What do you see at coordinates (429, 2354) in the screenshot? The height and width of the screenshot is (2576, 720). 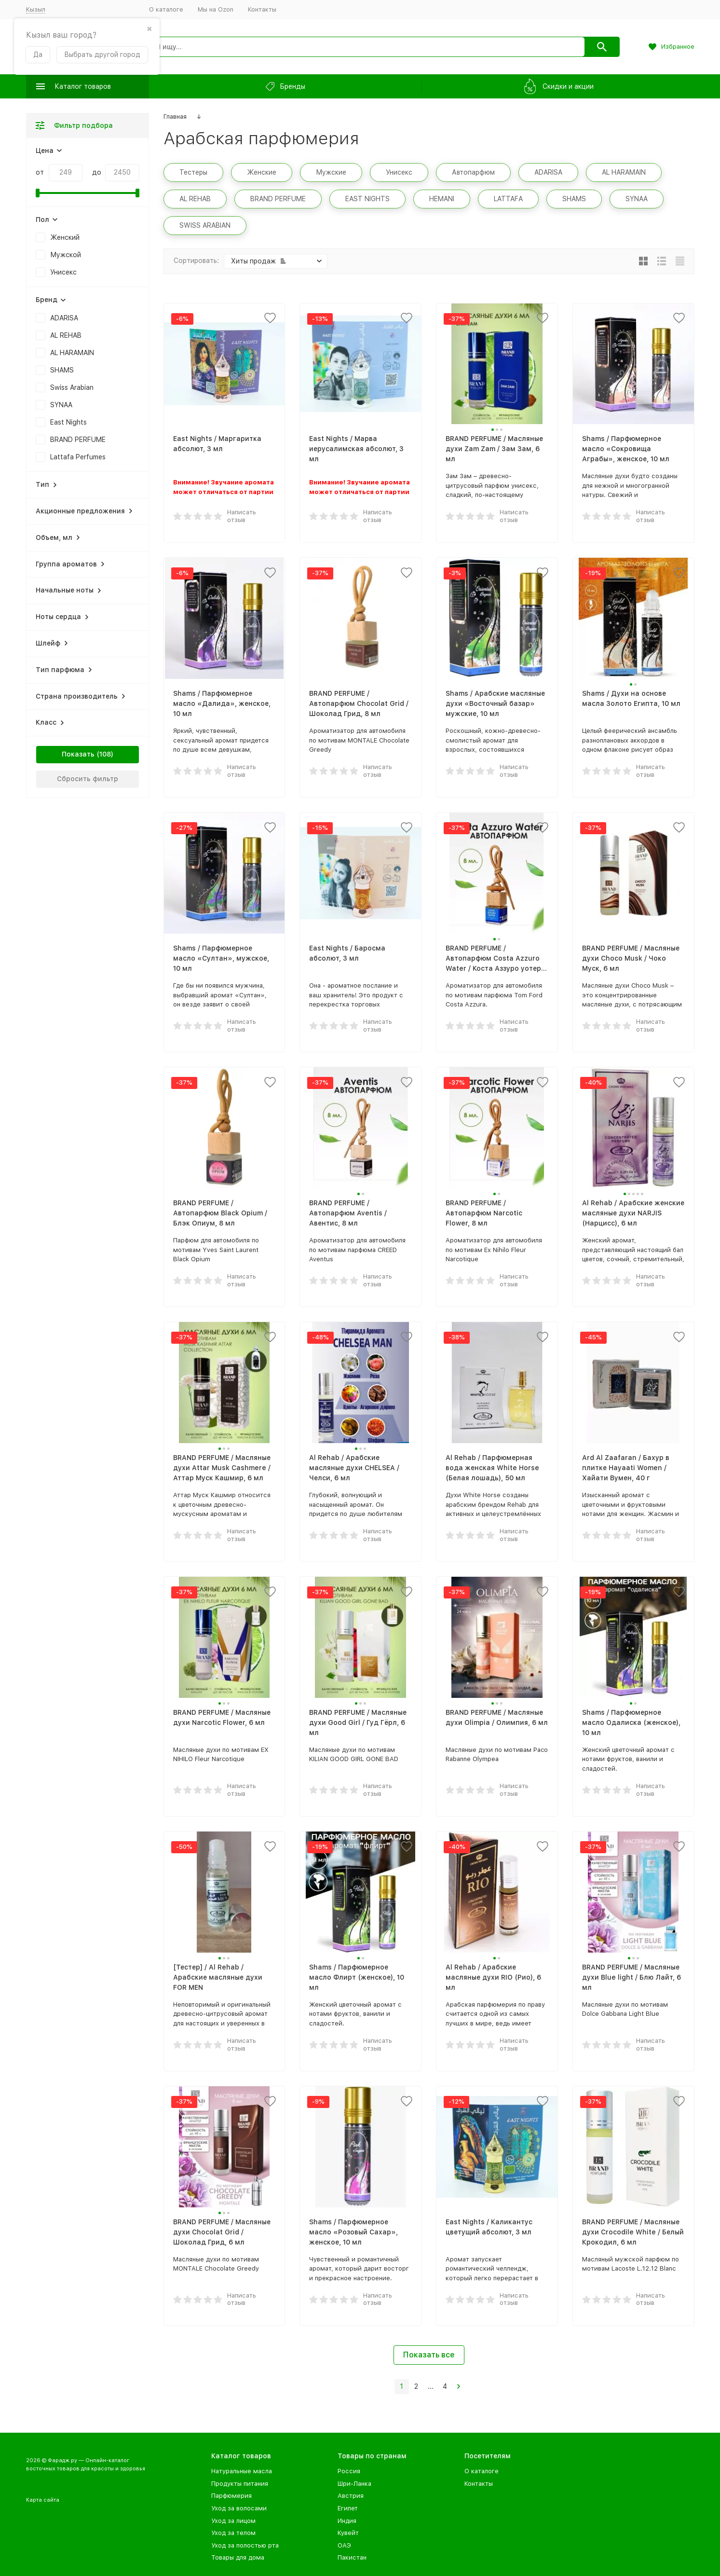 I see `Показать все` at bounding box center [429, 2354].